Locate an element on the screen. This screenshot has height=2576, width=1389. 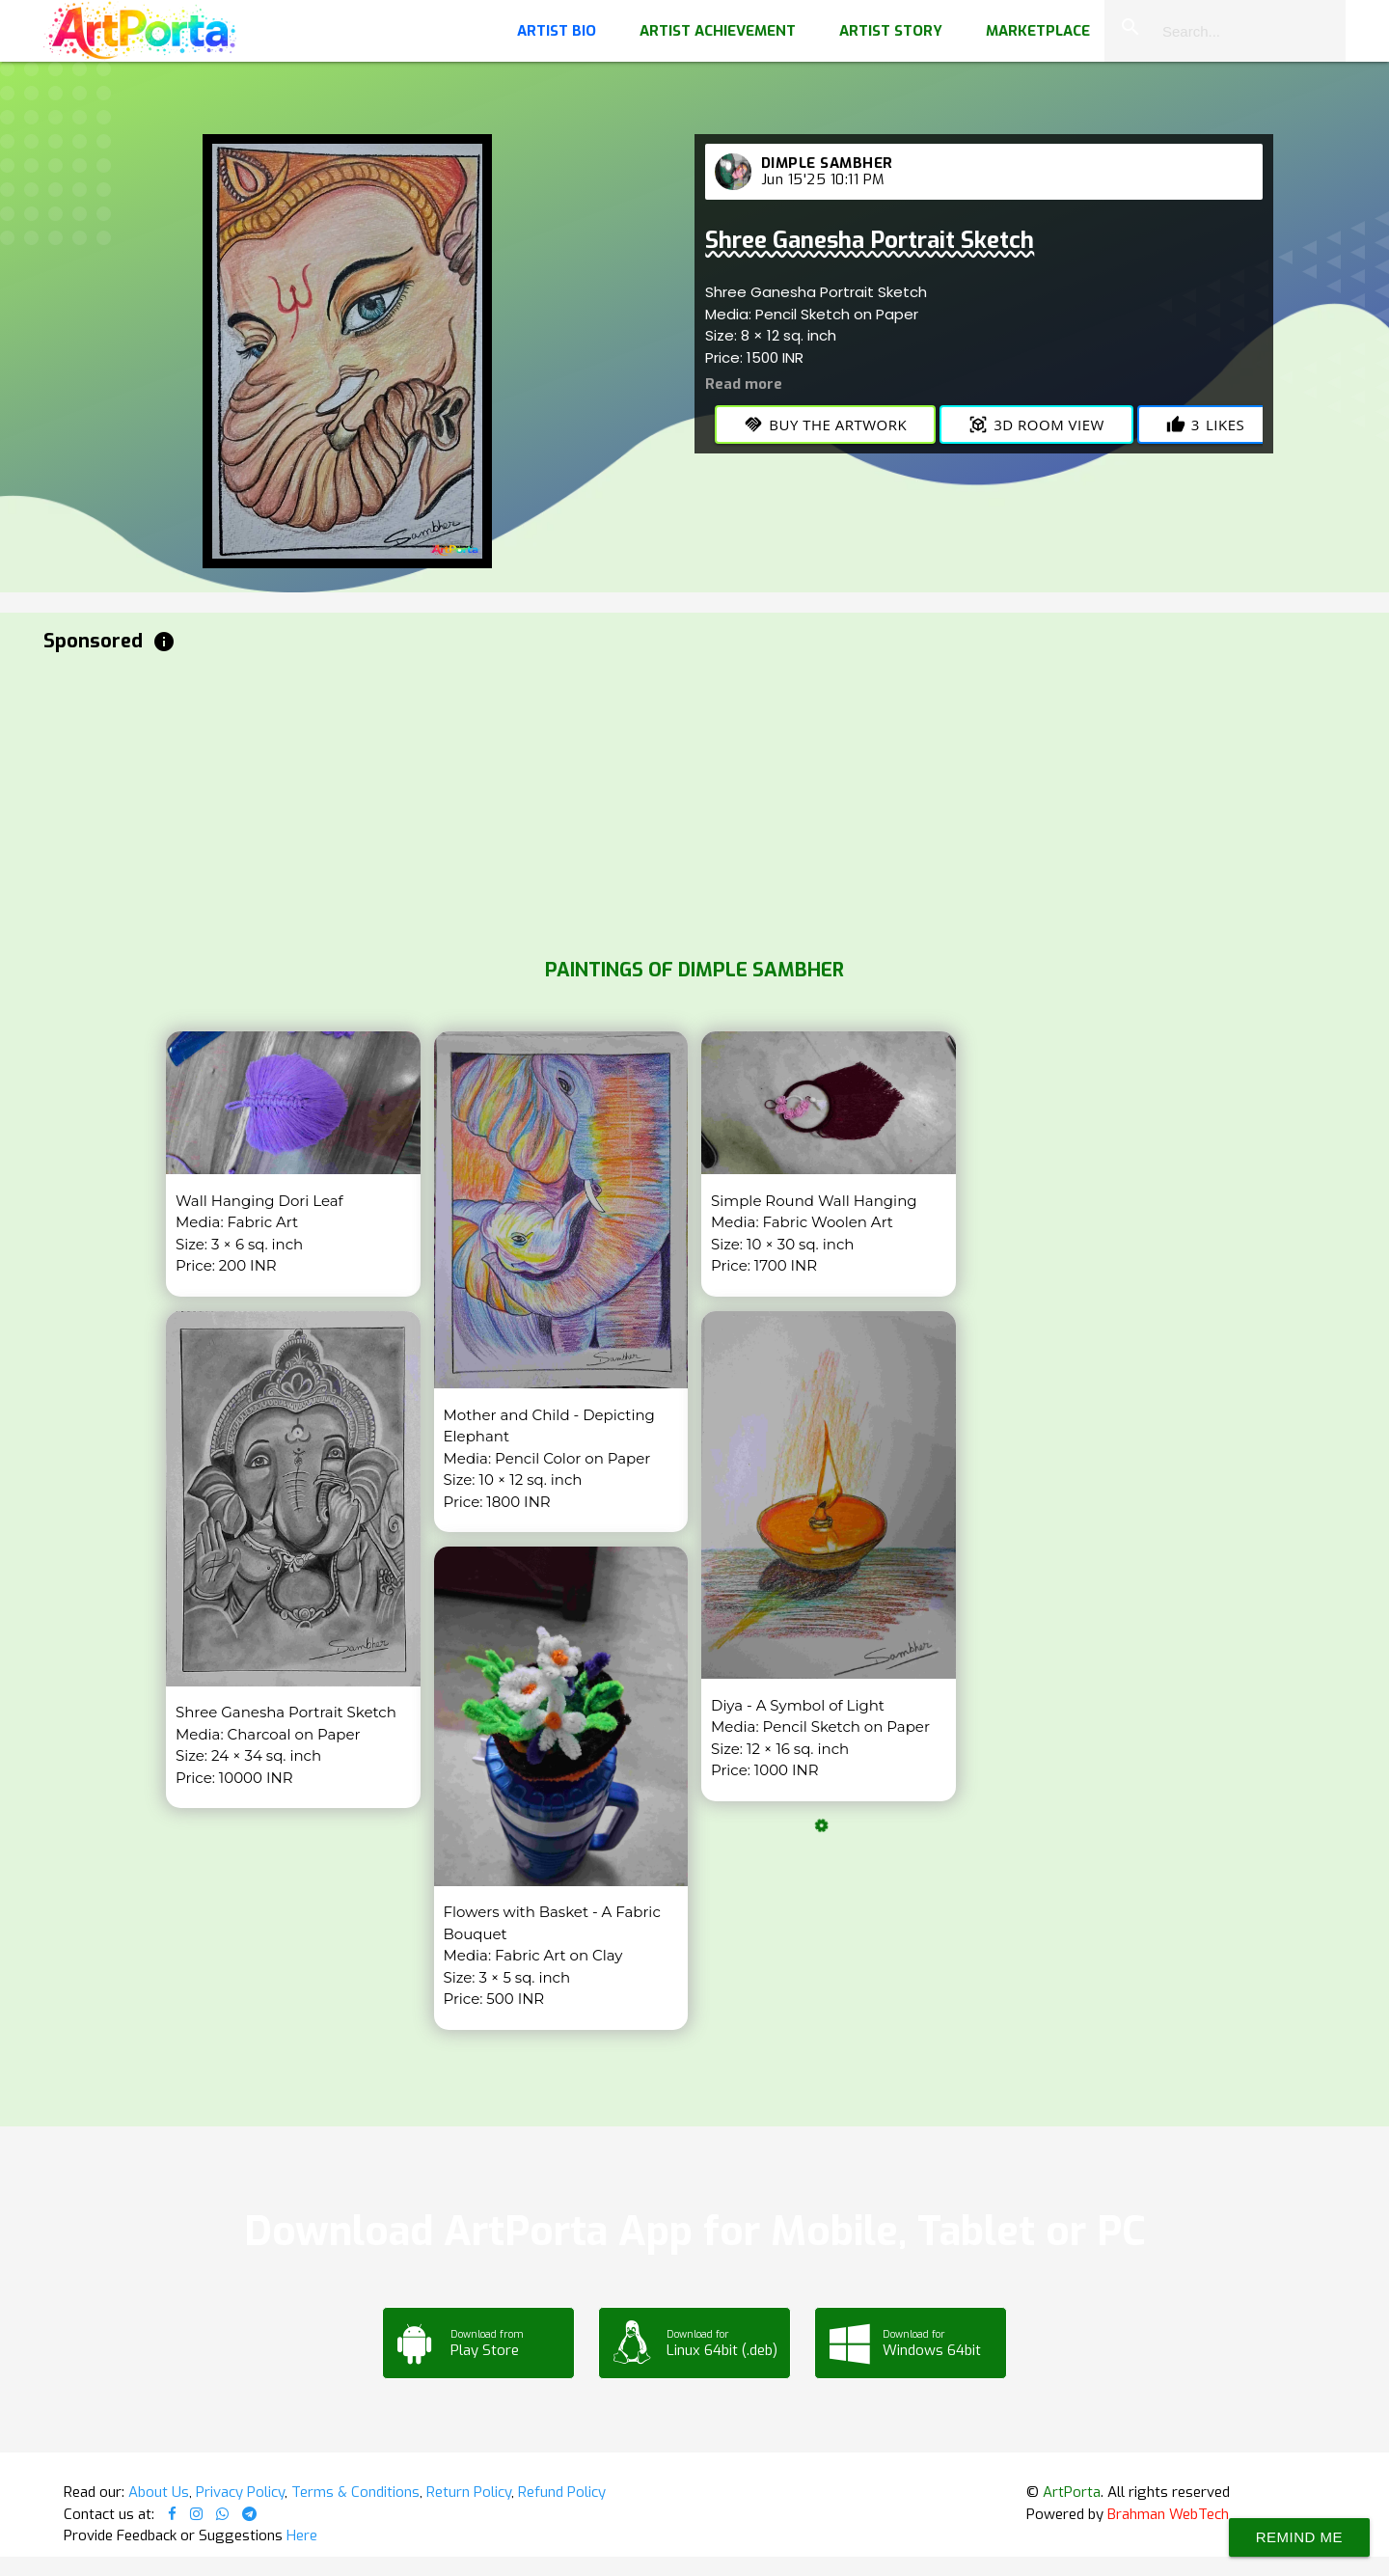
Return Policy is located at coordinates (468, 2492).